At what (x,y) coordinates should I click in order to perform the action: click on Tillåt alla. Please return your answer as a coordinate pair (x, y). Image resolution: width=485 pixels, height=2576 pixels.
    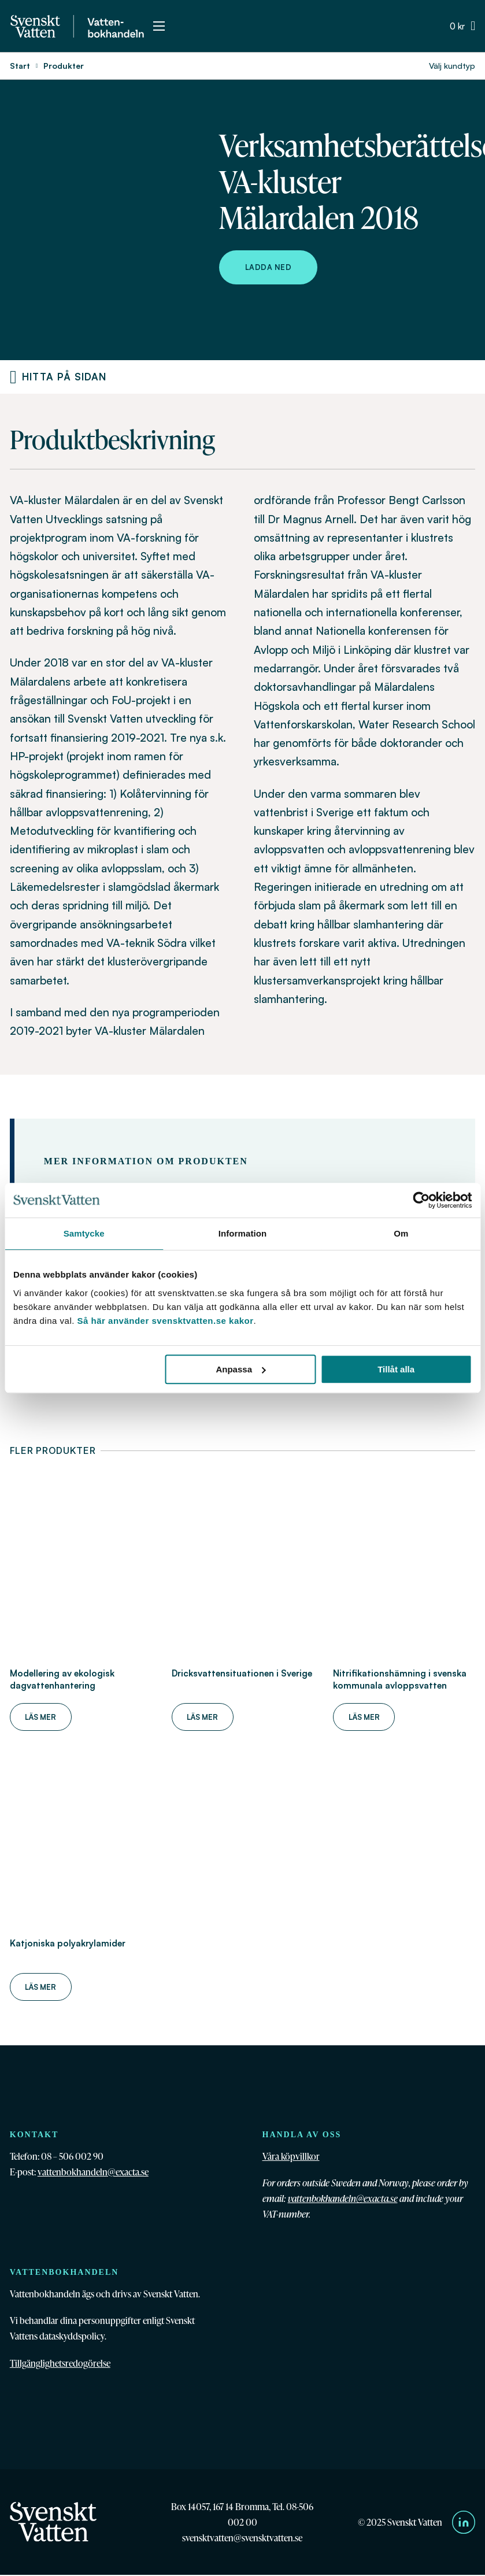
    Looking at the image, I should click on (395, 1369).